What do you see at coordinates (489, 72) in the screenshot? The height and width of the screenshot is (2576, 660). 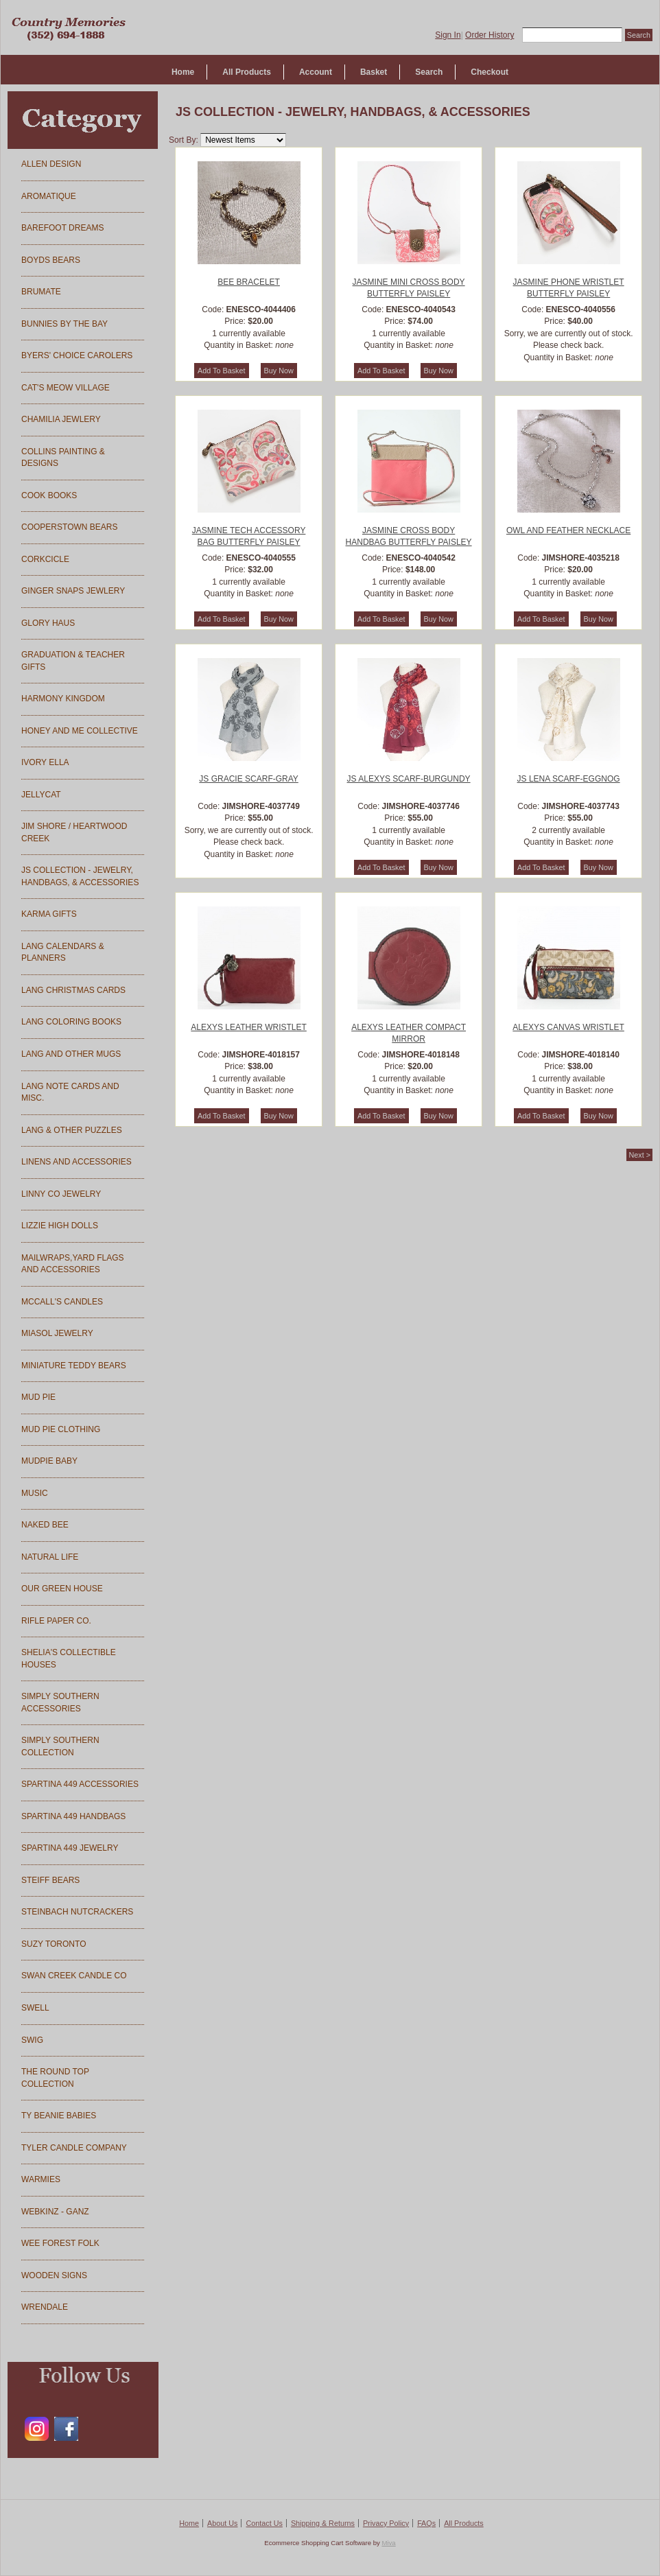 I see `Checkout` at bounding box center [489, 72].